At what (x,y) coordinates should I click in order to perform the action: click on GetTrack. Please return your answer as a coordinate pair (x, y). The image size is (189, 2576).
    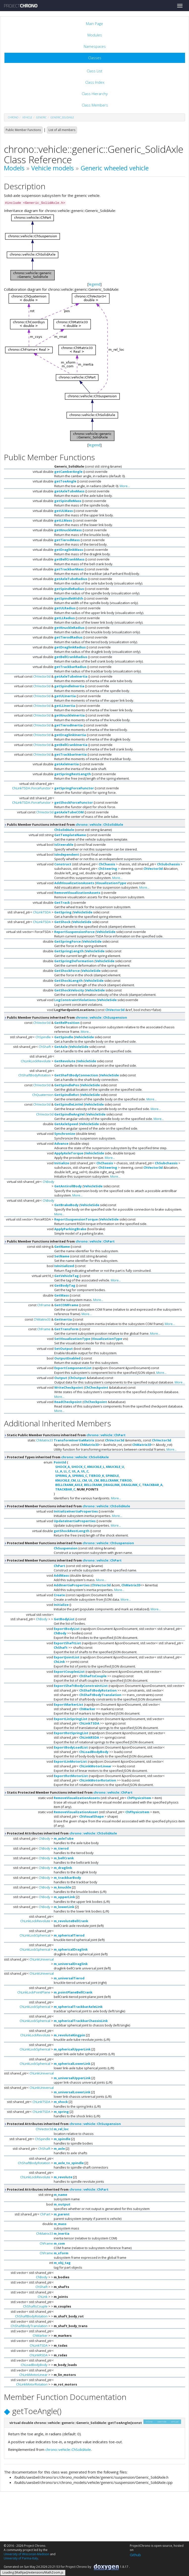
    Looking at the image, I should click on (62, 902).